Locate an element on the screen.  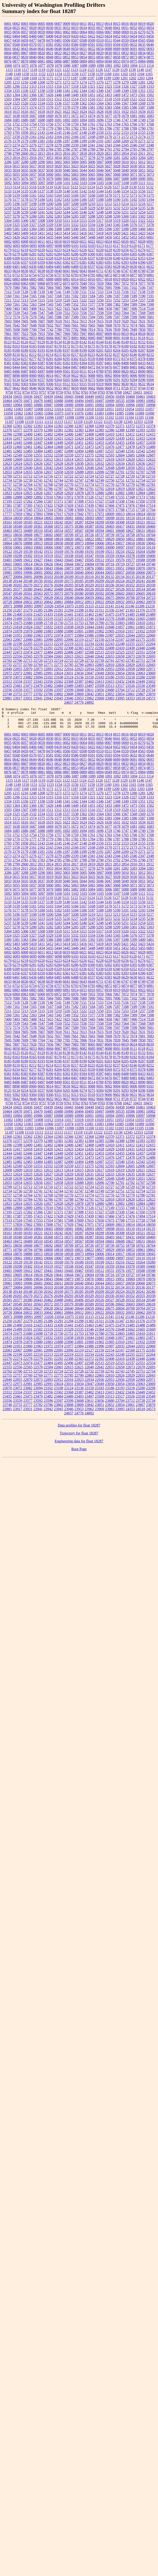
21753 is located at coordinates (79, 623).